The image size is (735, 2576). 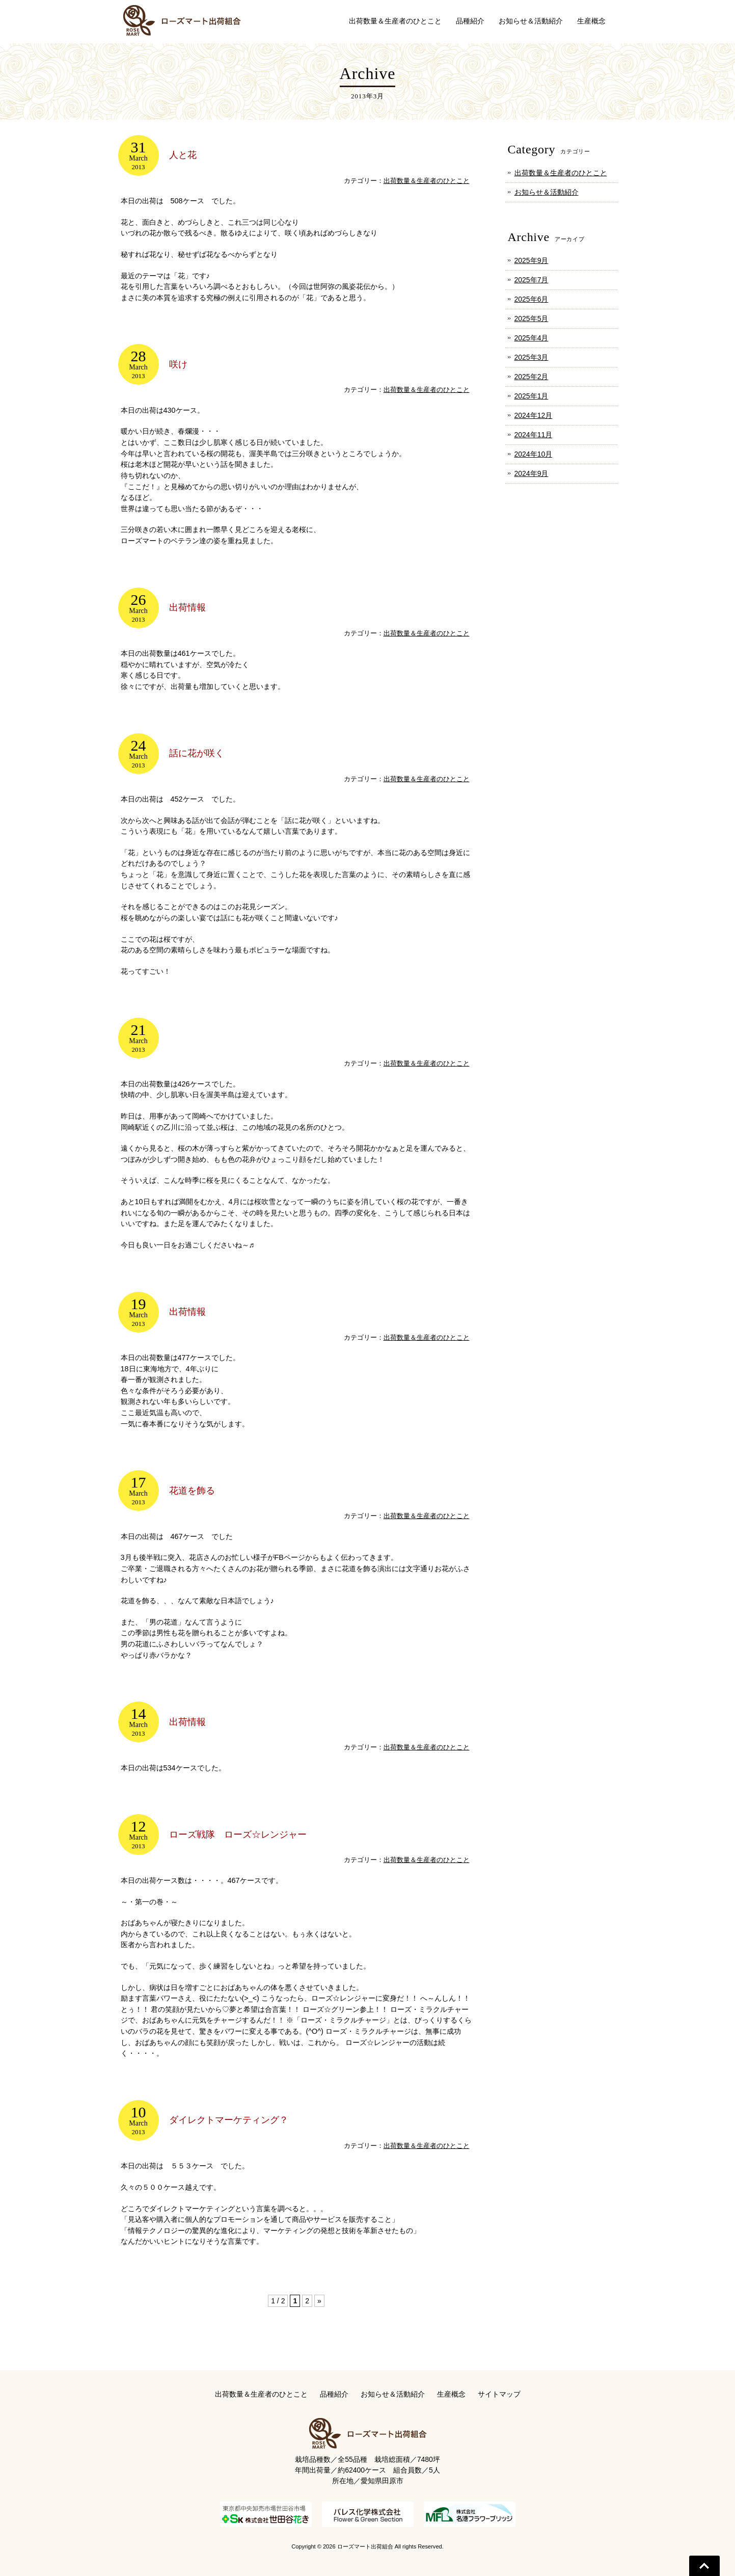 What do you see at coordinates (531, 357) in the screenshot?
I see `2025年3月` at bounding box center [531, 357].